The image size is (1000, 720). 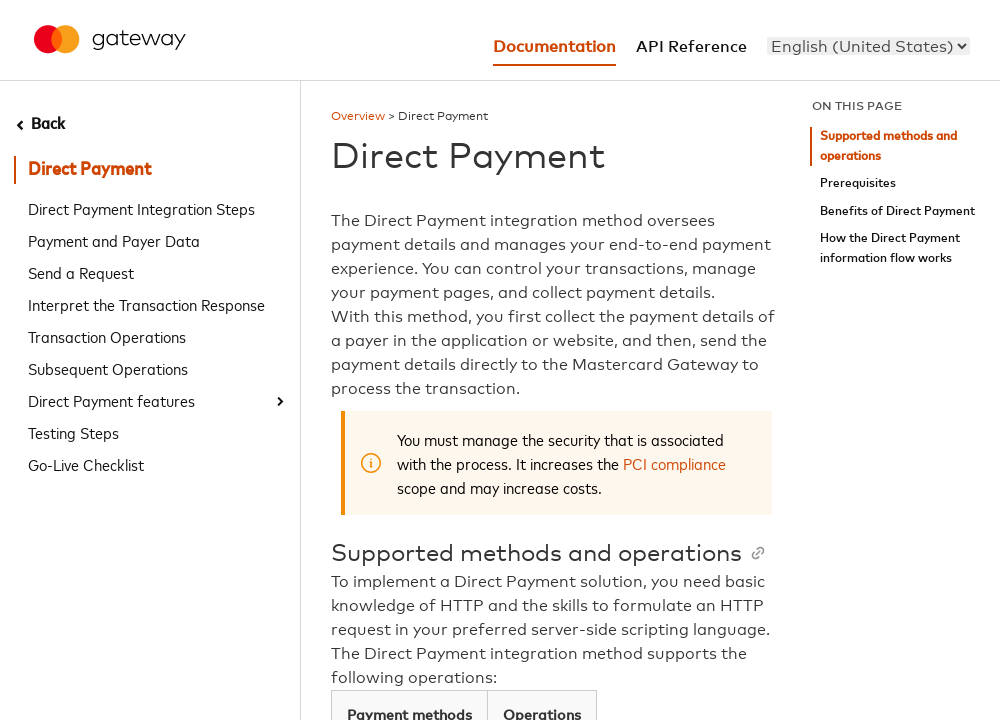 I want to click on [menu], so click(x=868, y=46).